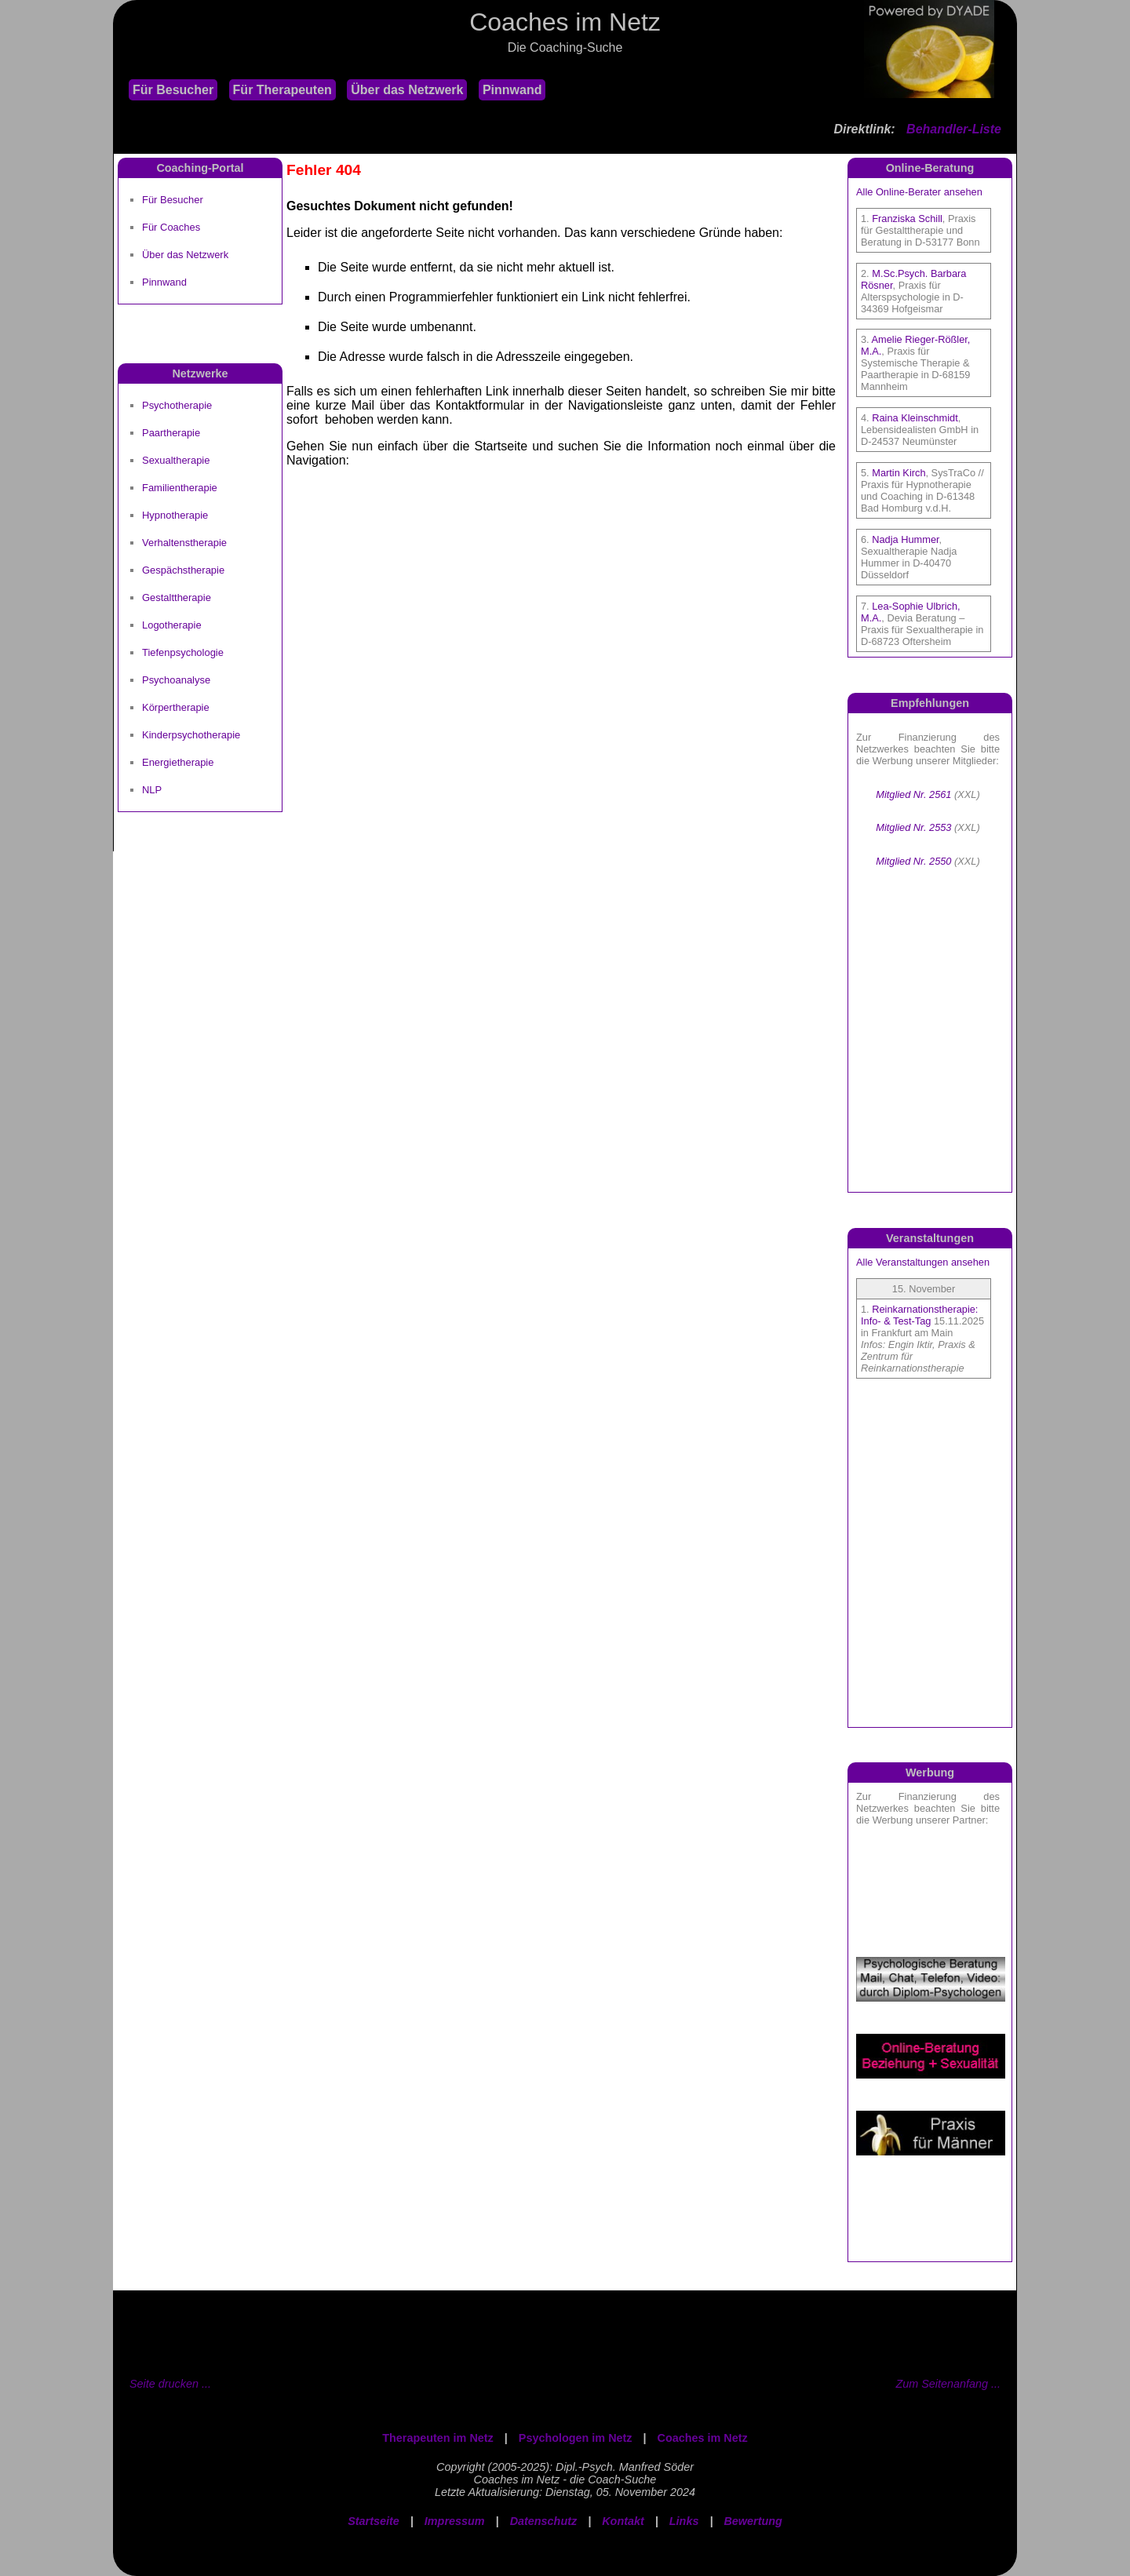 The width and height of the screenshot is (1130, 2576). What do you see at coordinates (176, 460) in the screenshot?
I see `Sexualtherapie` at bounding box center [176, 460].